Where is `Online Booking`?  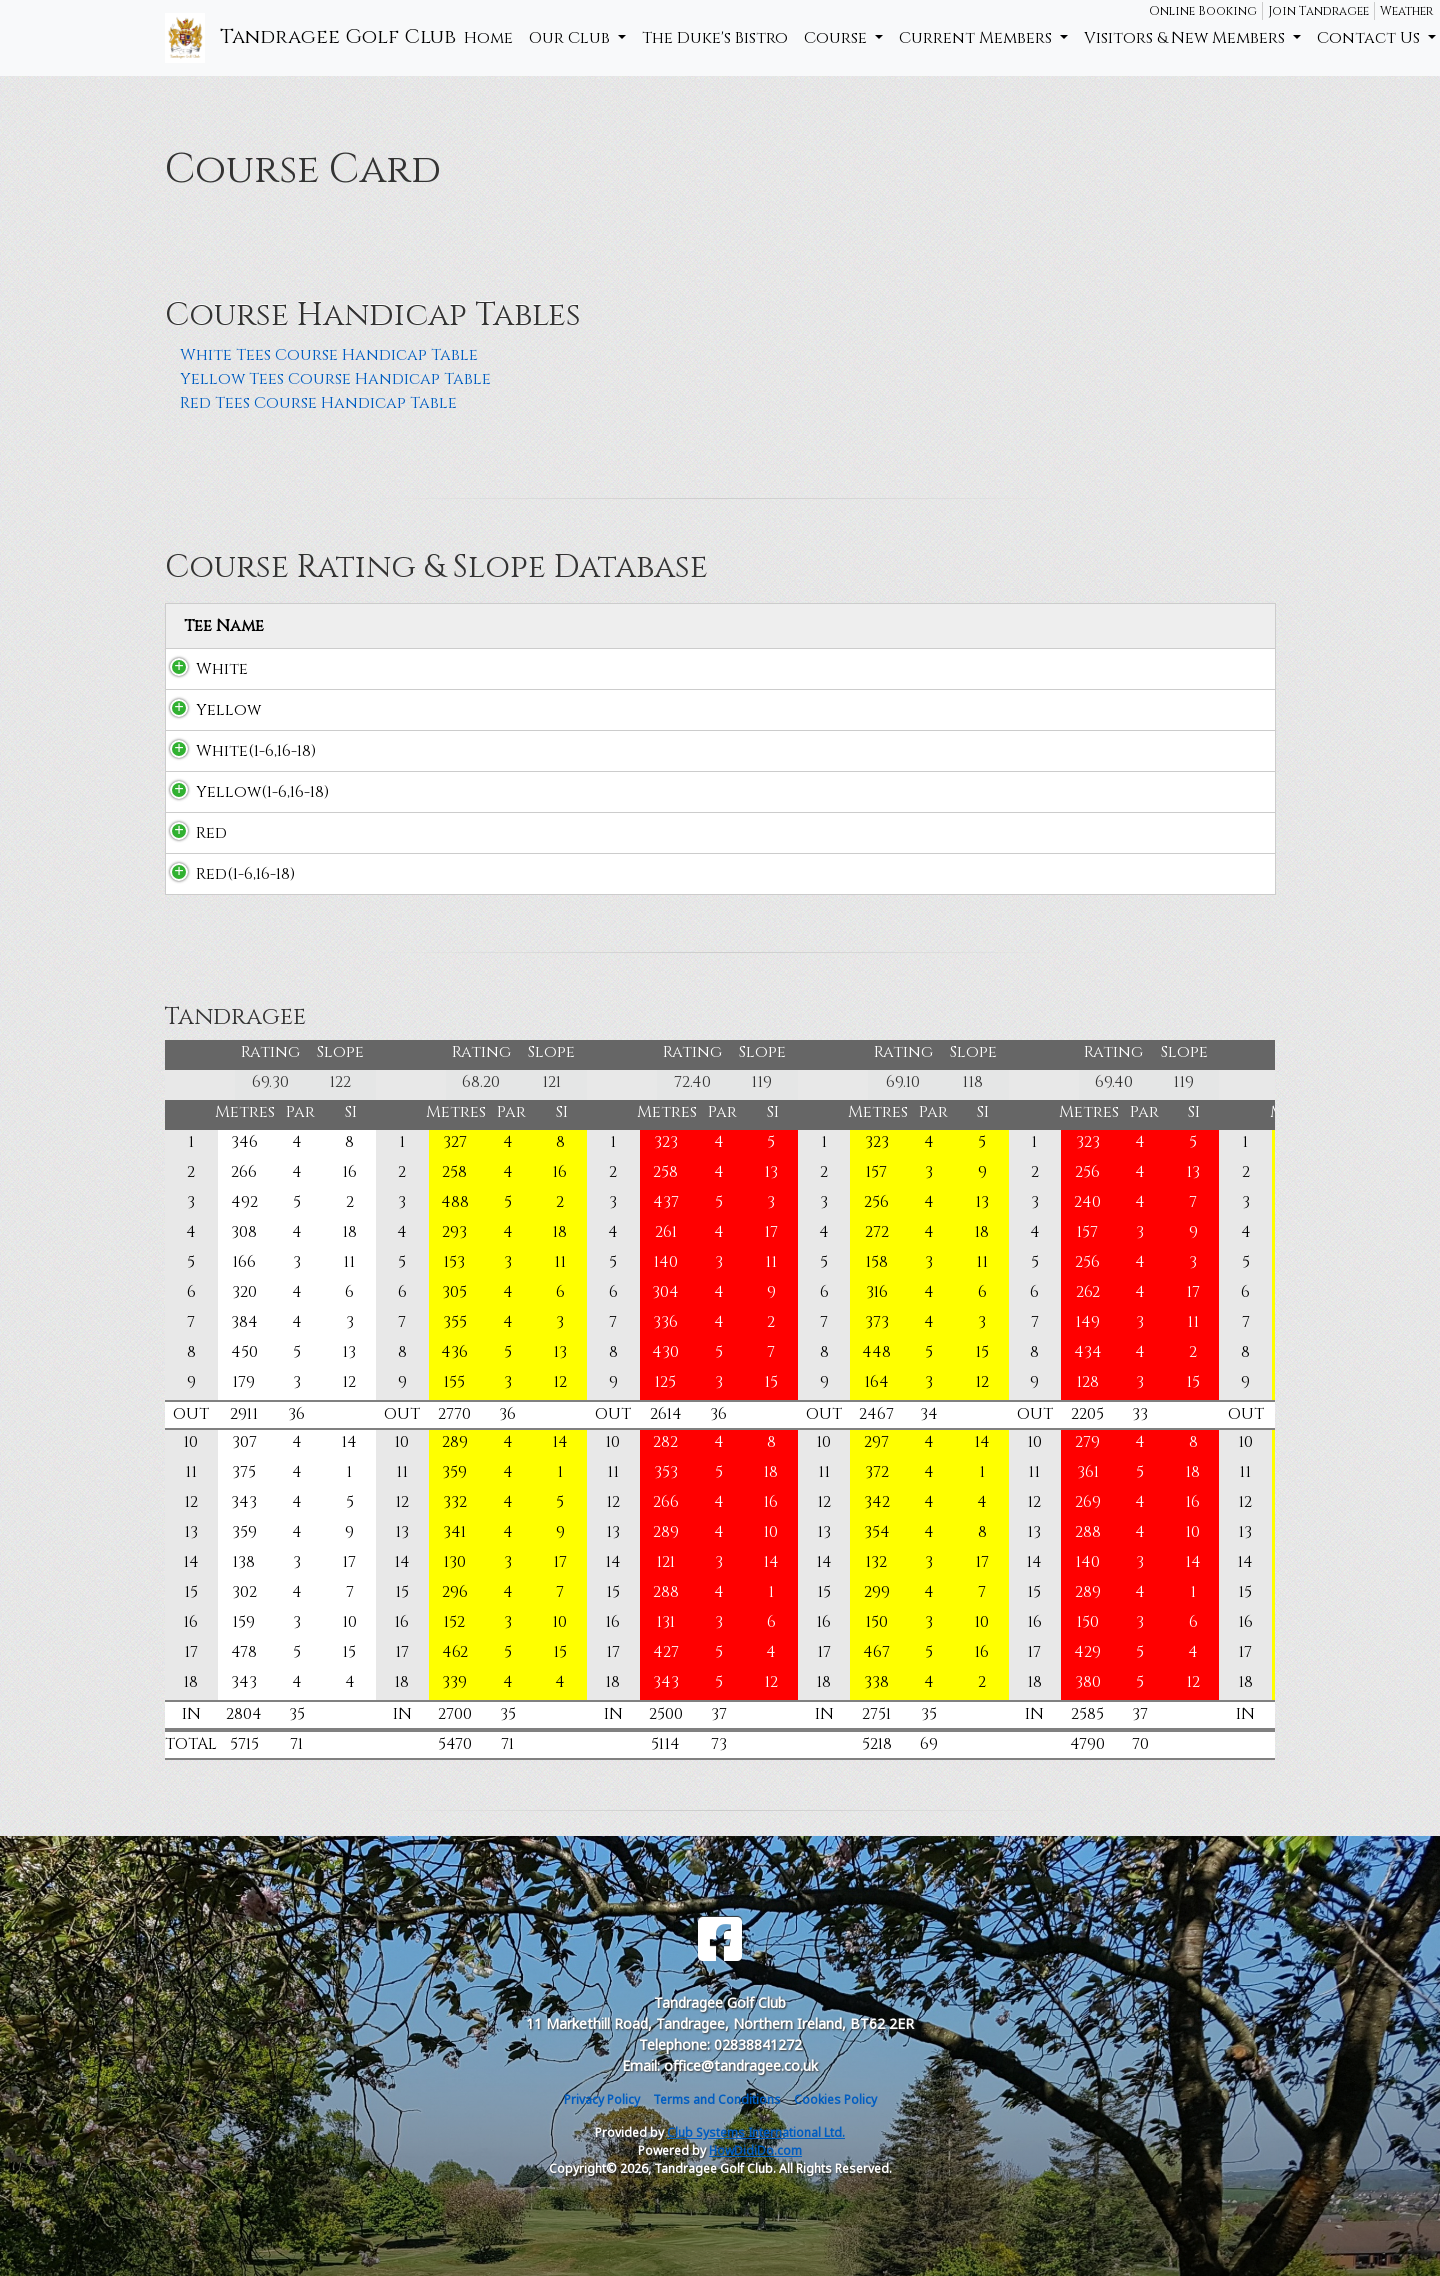
Online Booking is located at coordinates (1203, 11).